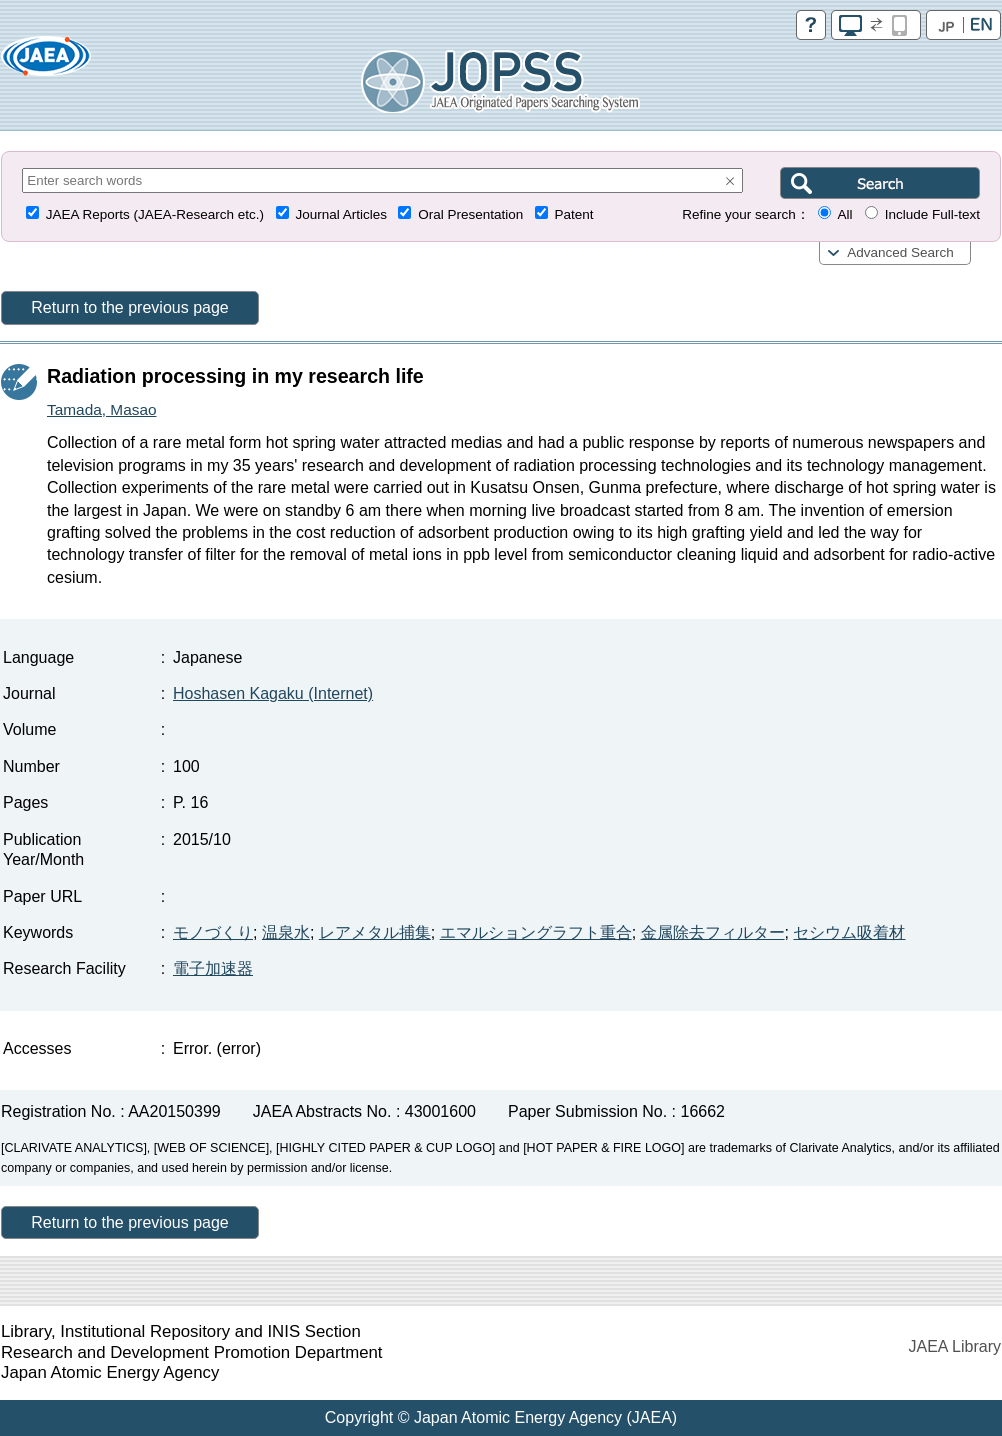 The width and height of the screenshot is (1002, 1436). What do you see at coordinates (375, 932) in the screenshot?
I see `レアメタル捕集` at bounding box center [375, 932].